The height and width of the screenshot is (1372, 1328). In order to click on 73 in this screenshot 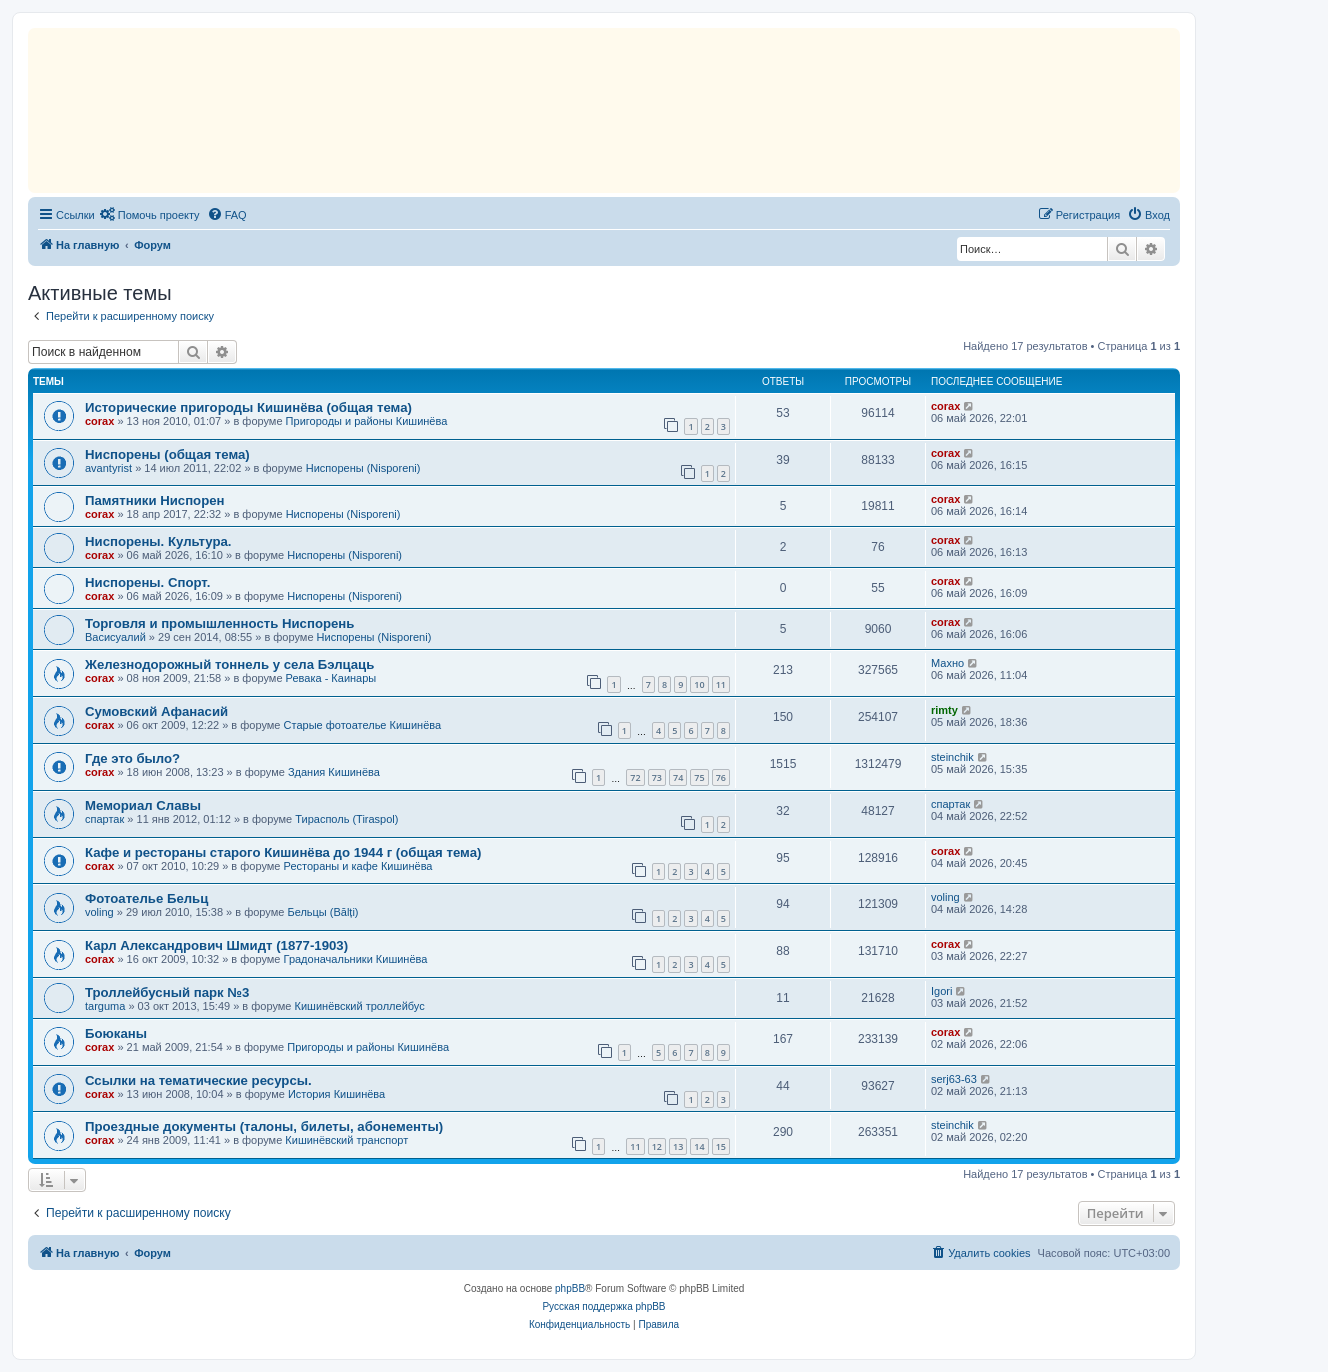, I will do `click(657, 777)`.